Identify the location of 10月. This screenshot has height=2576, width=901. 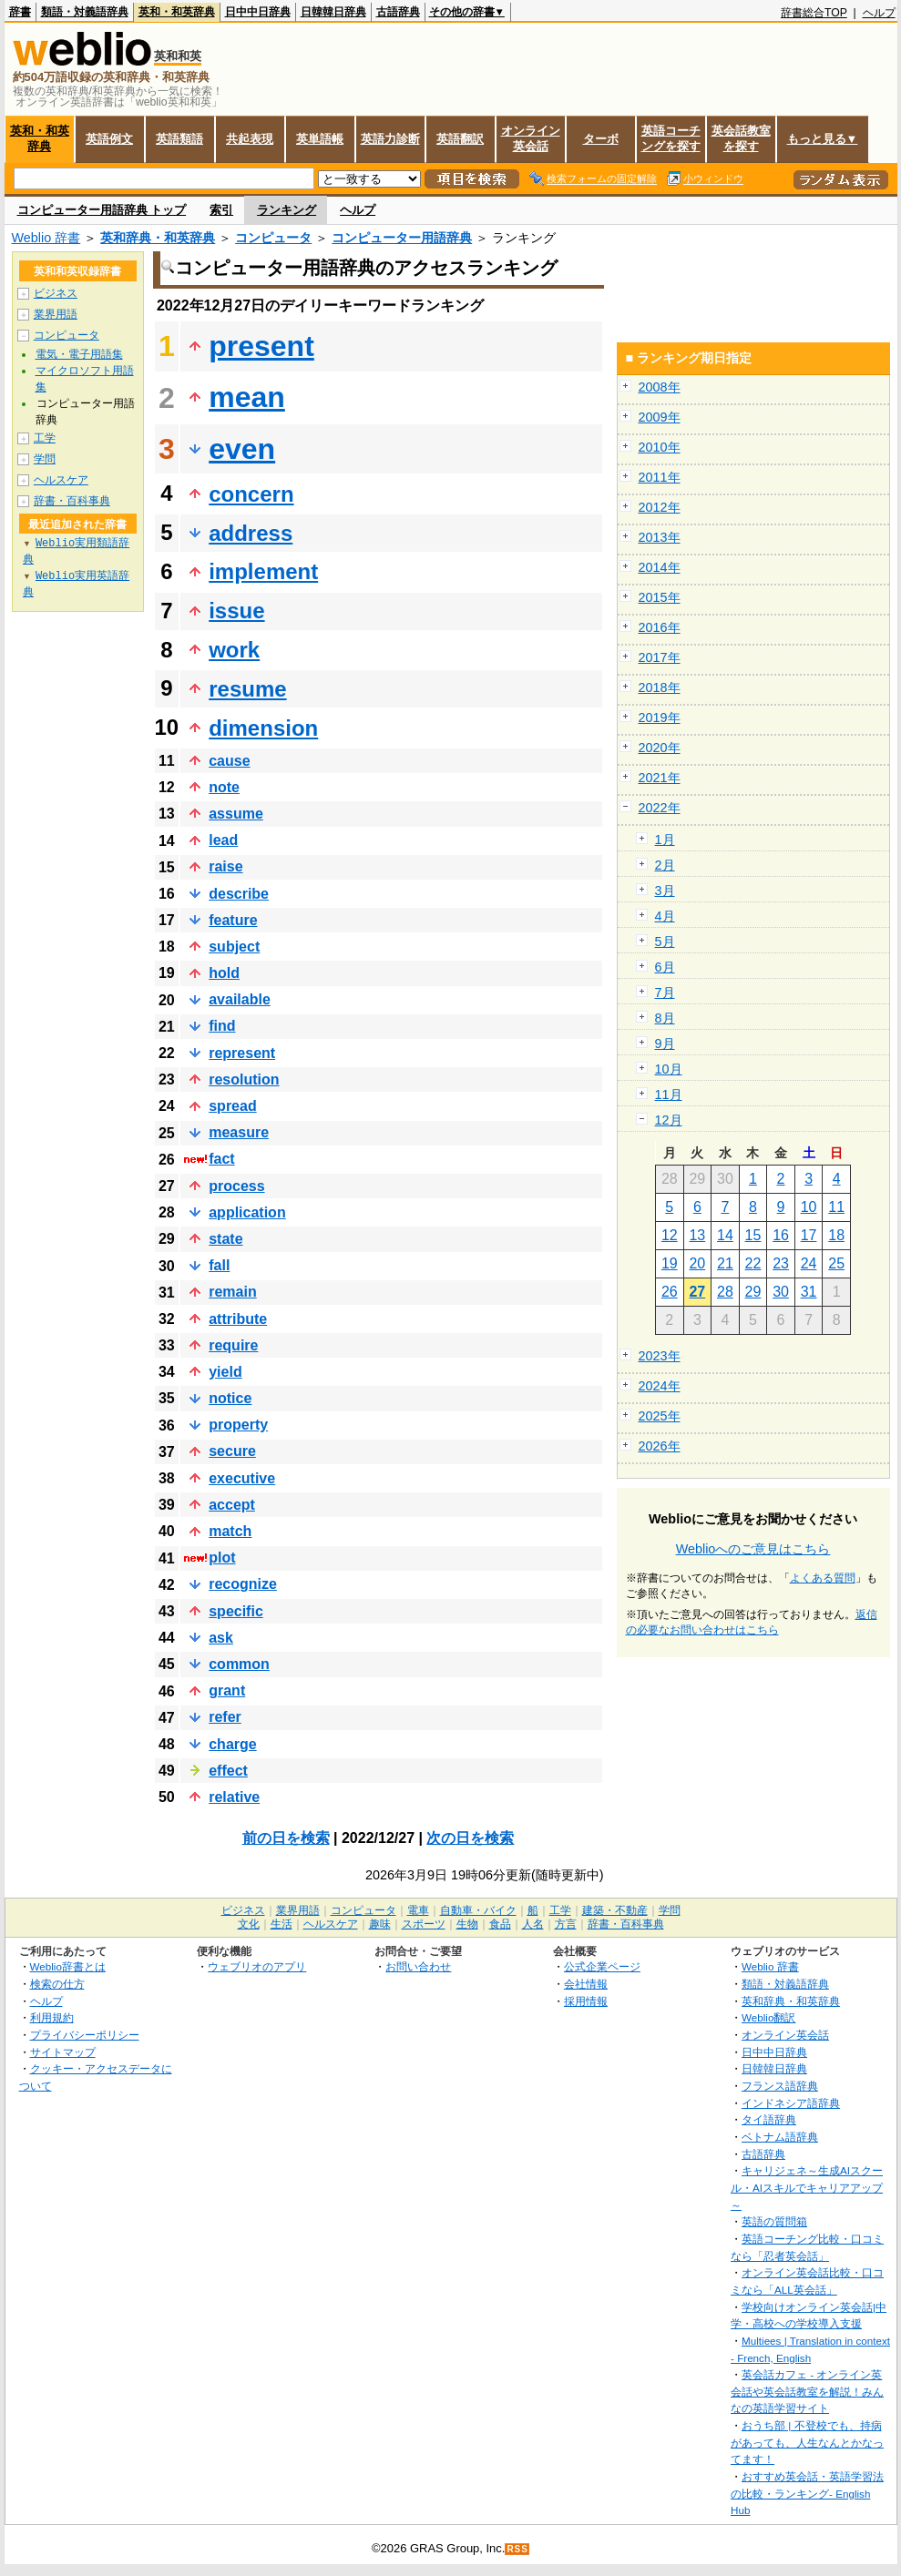
(668, 1069).